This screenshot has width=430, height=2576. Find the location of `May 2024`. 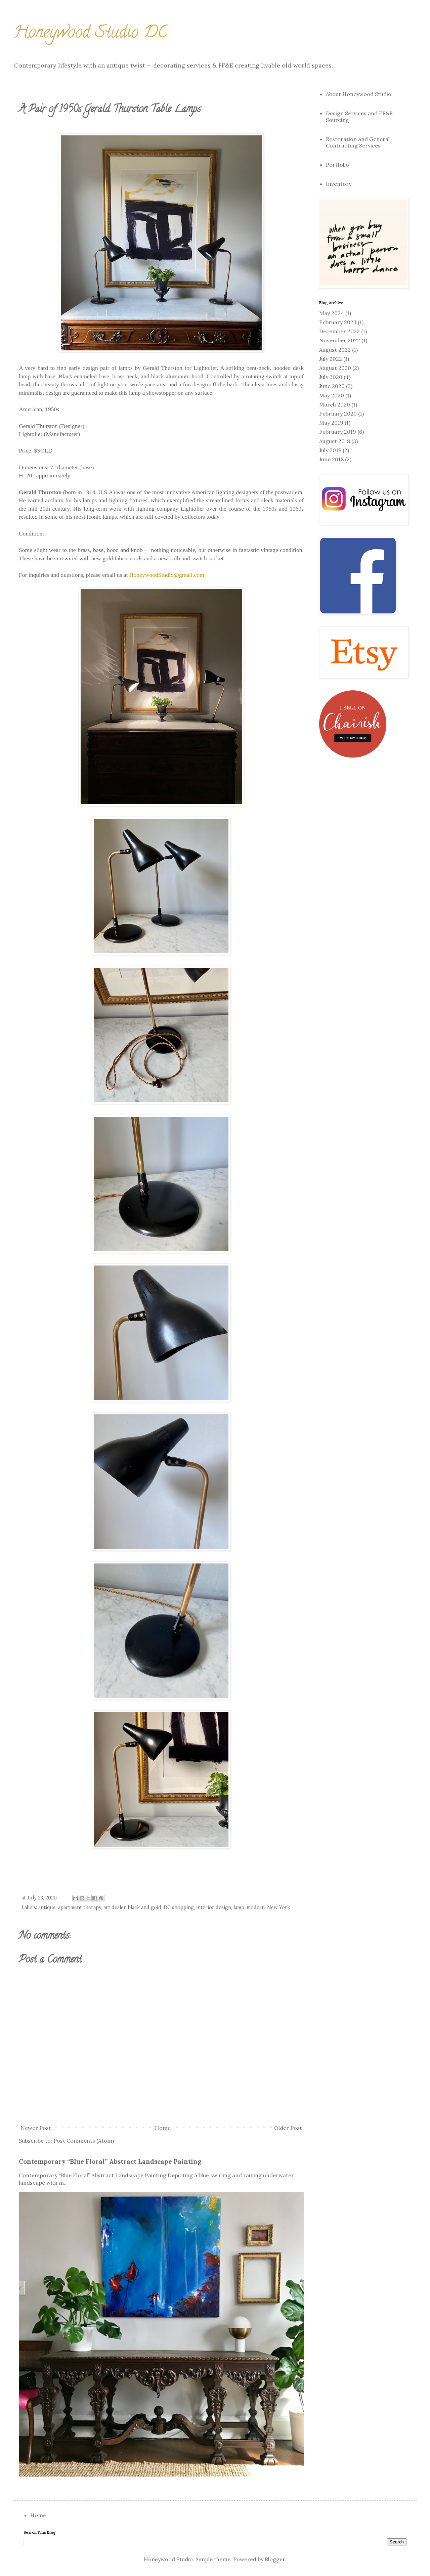

May 2024 is located at coordinates (331, 313).